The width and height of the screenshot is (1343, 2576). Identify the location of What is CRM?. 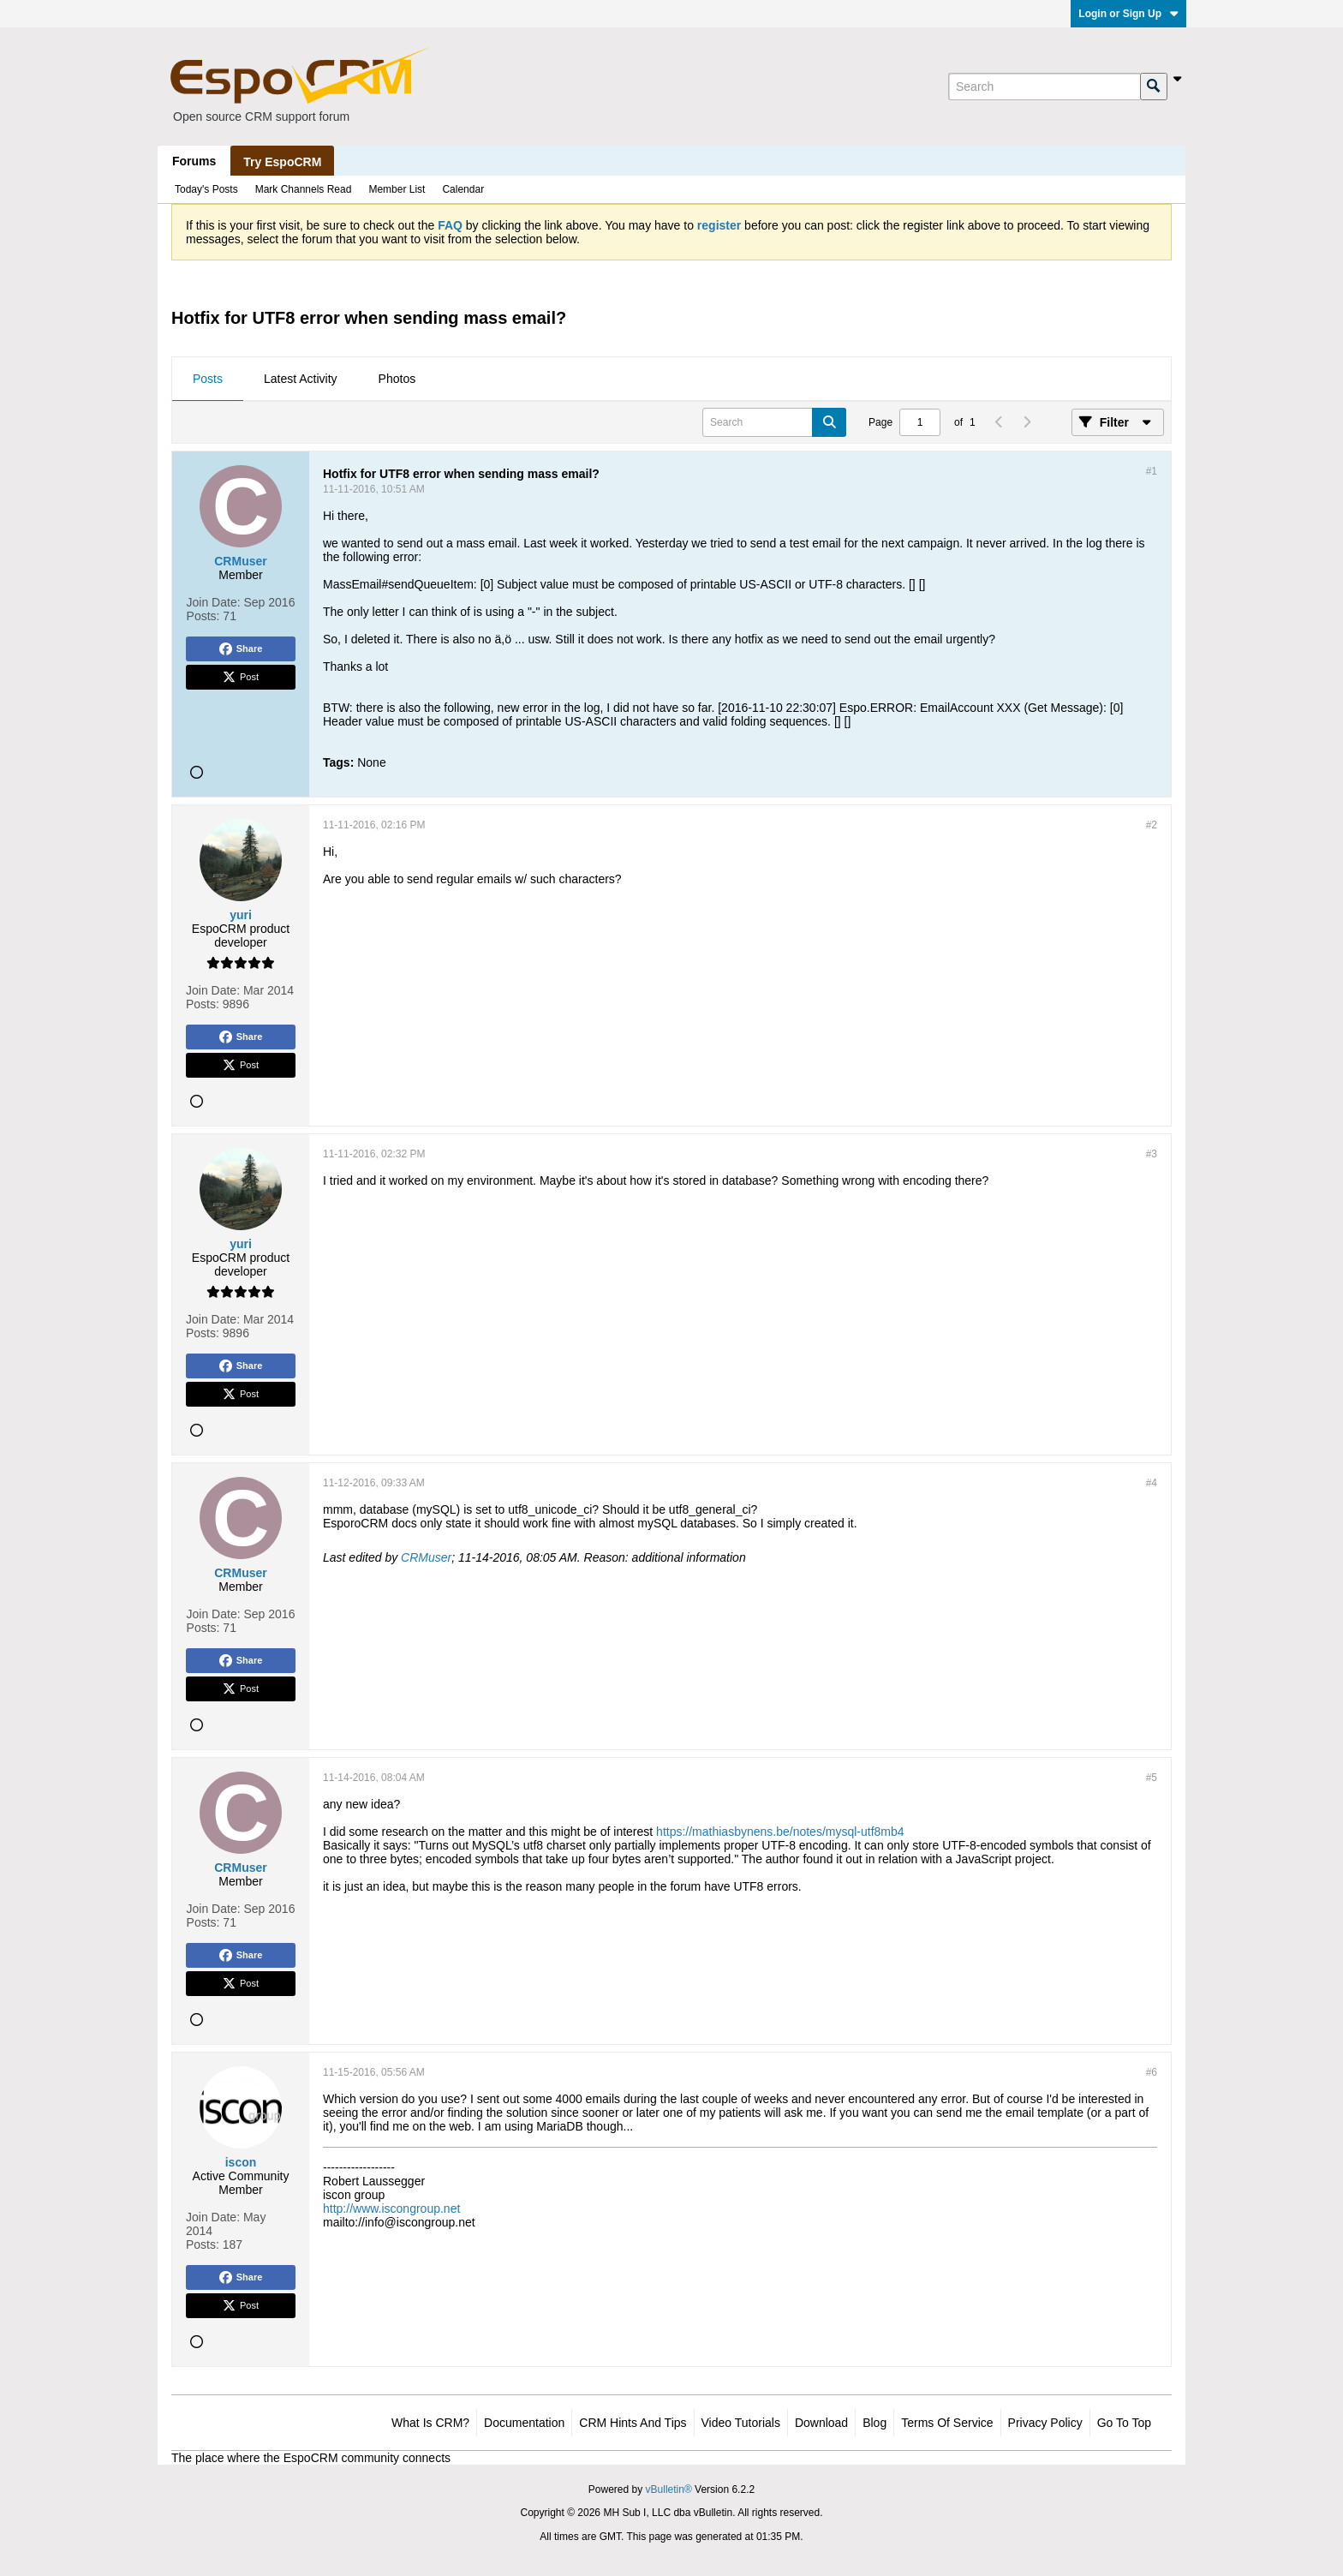
(430, 2423).